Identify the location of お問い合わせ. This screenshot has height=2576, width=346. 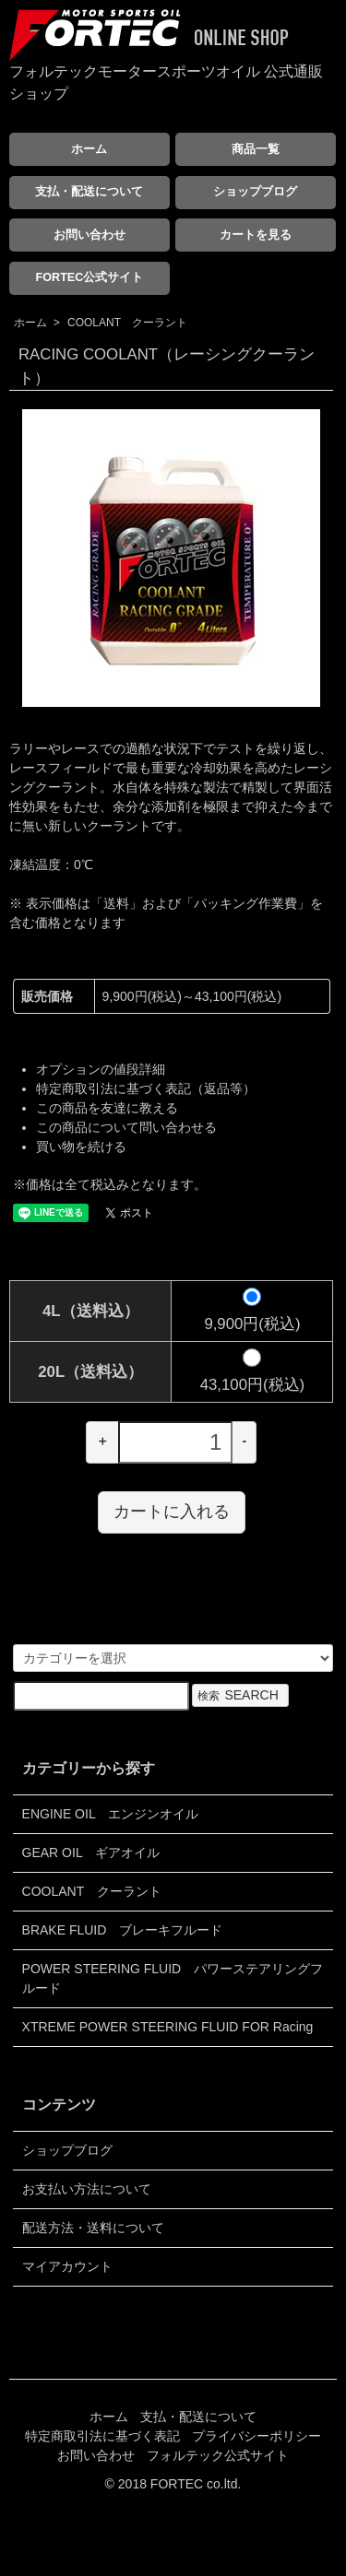
(89, 235).